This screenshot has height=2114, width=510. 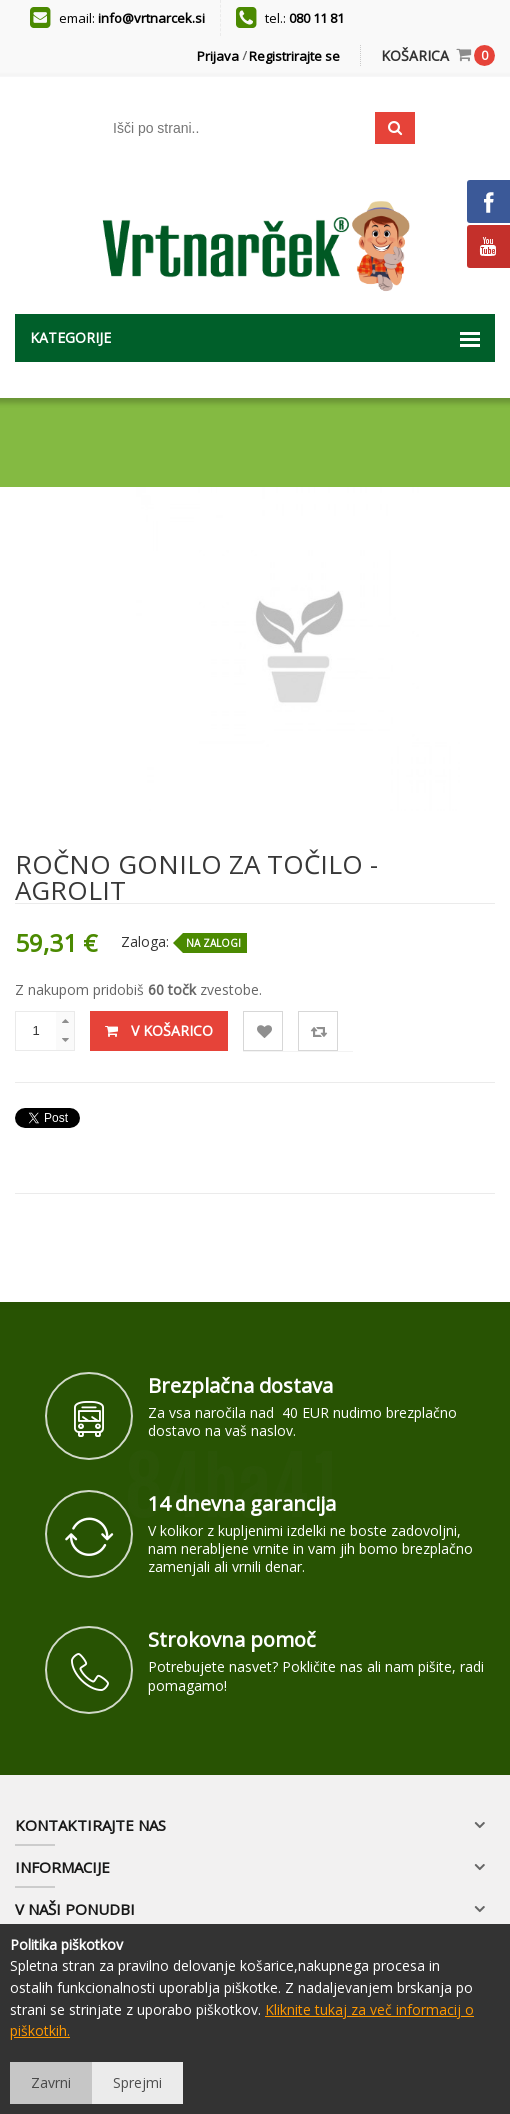 What do you see at coordinates (151, 18) in the screenshot?
I see `info@vrtnarcek.si` at bounding box center [151, 18].